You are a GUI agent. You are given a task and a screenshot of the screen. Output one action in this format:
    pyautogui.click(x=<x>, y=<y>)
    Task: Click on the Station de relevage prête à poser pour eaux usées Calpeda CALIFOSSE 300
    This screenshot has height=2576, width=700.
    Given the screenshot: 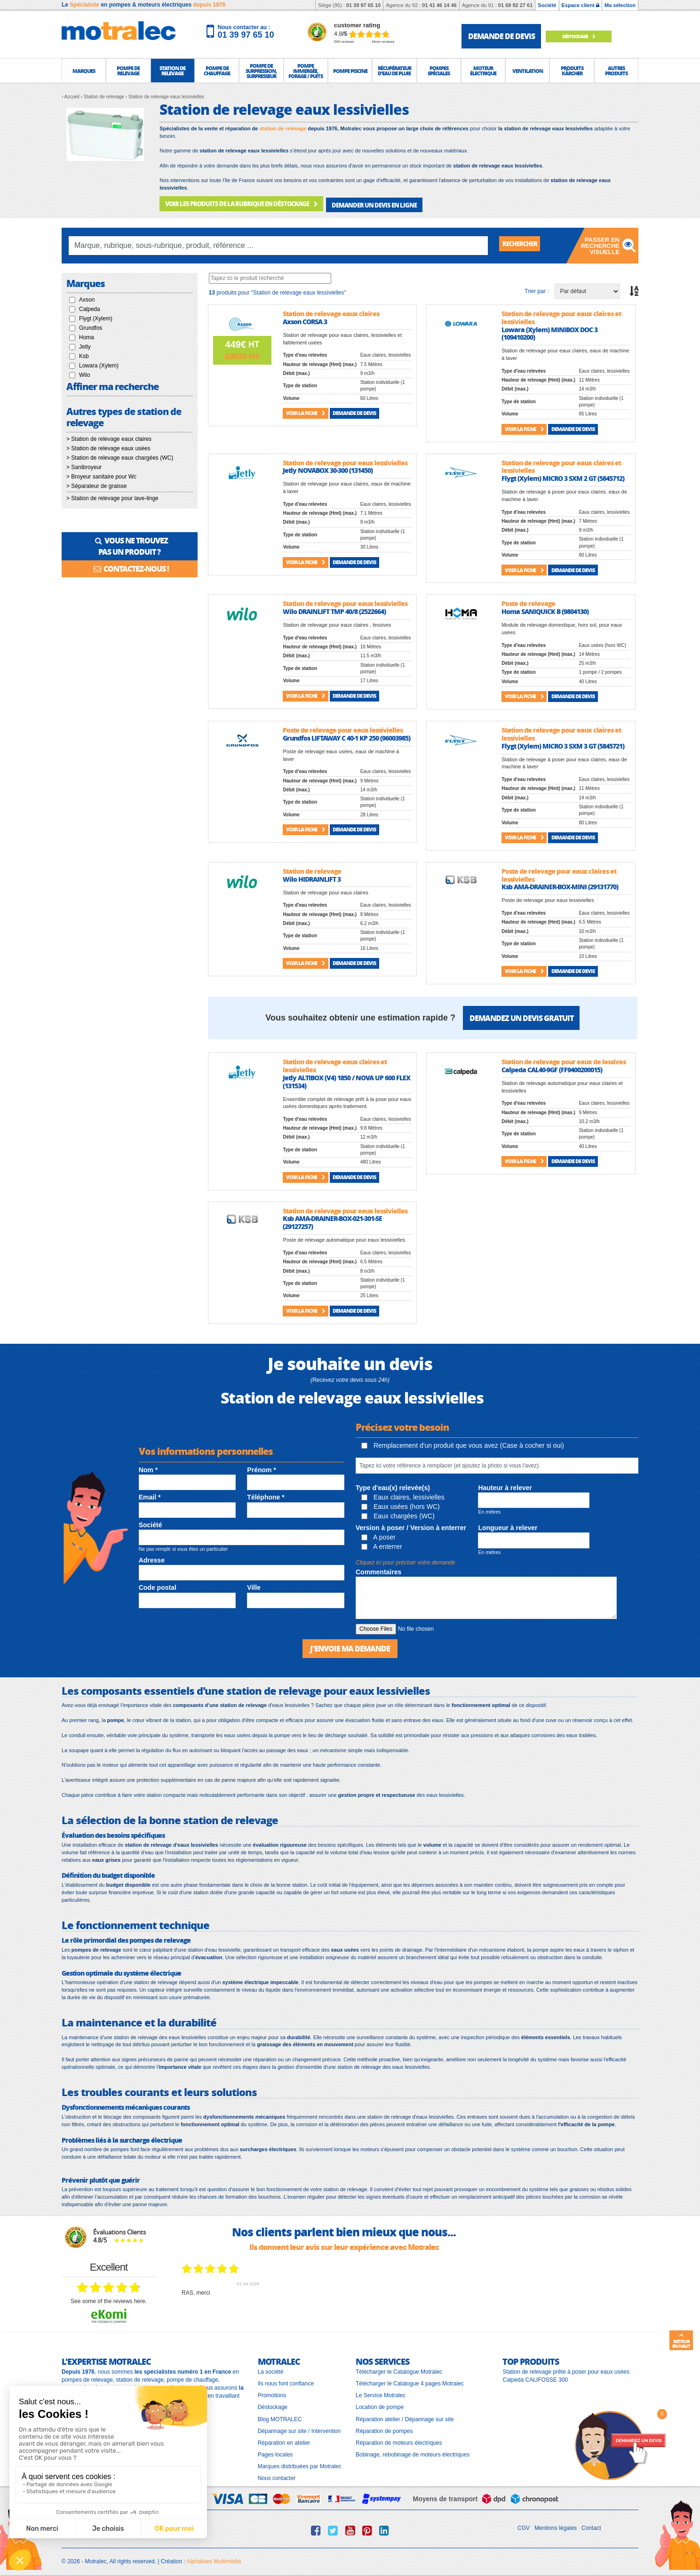 What is the action you would take?
    pyautogui.click(x=565, y=2371)
    